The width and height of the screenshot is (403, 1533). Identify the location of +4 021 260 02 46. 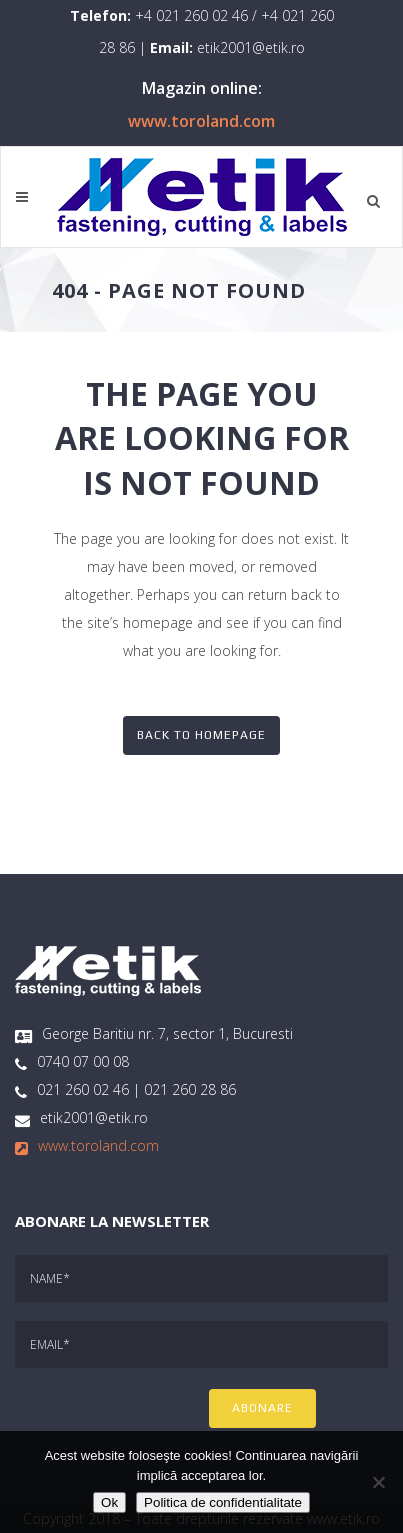
(191, 15).